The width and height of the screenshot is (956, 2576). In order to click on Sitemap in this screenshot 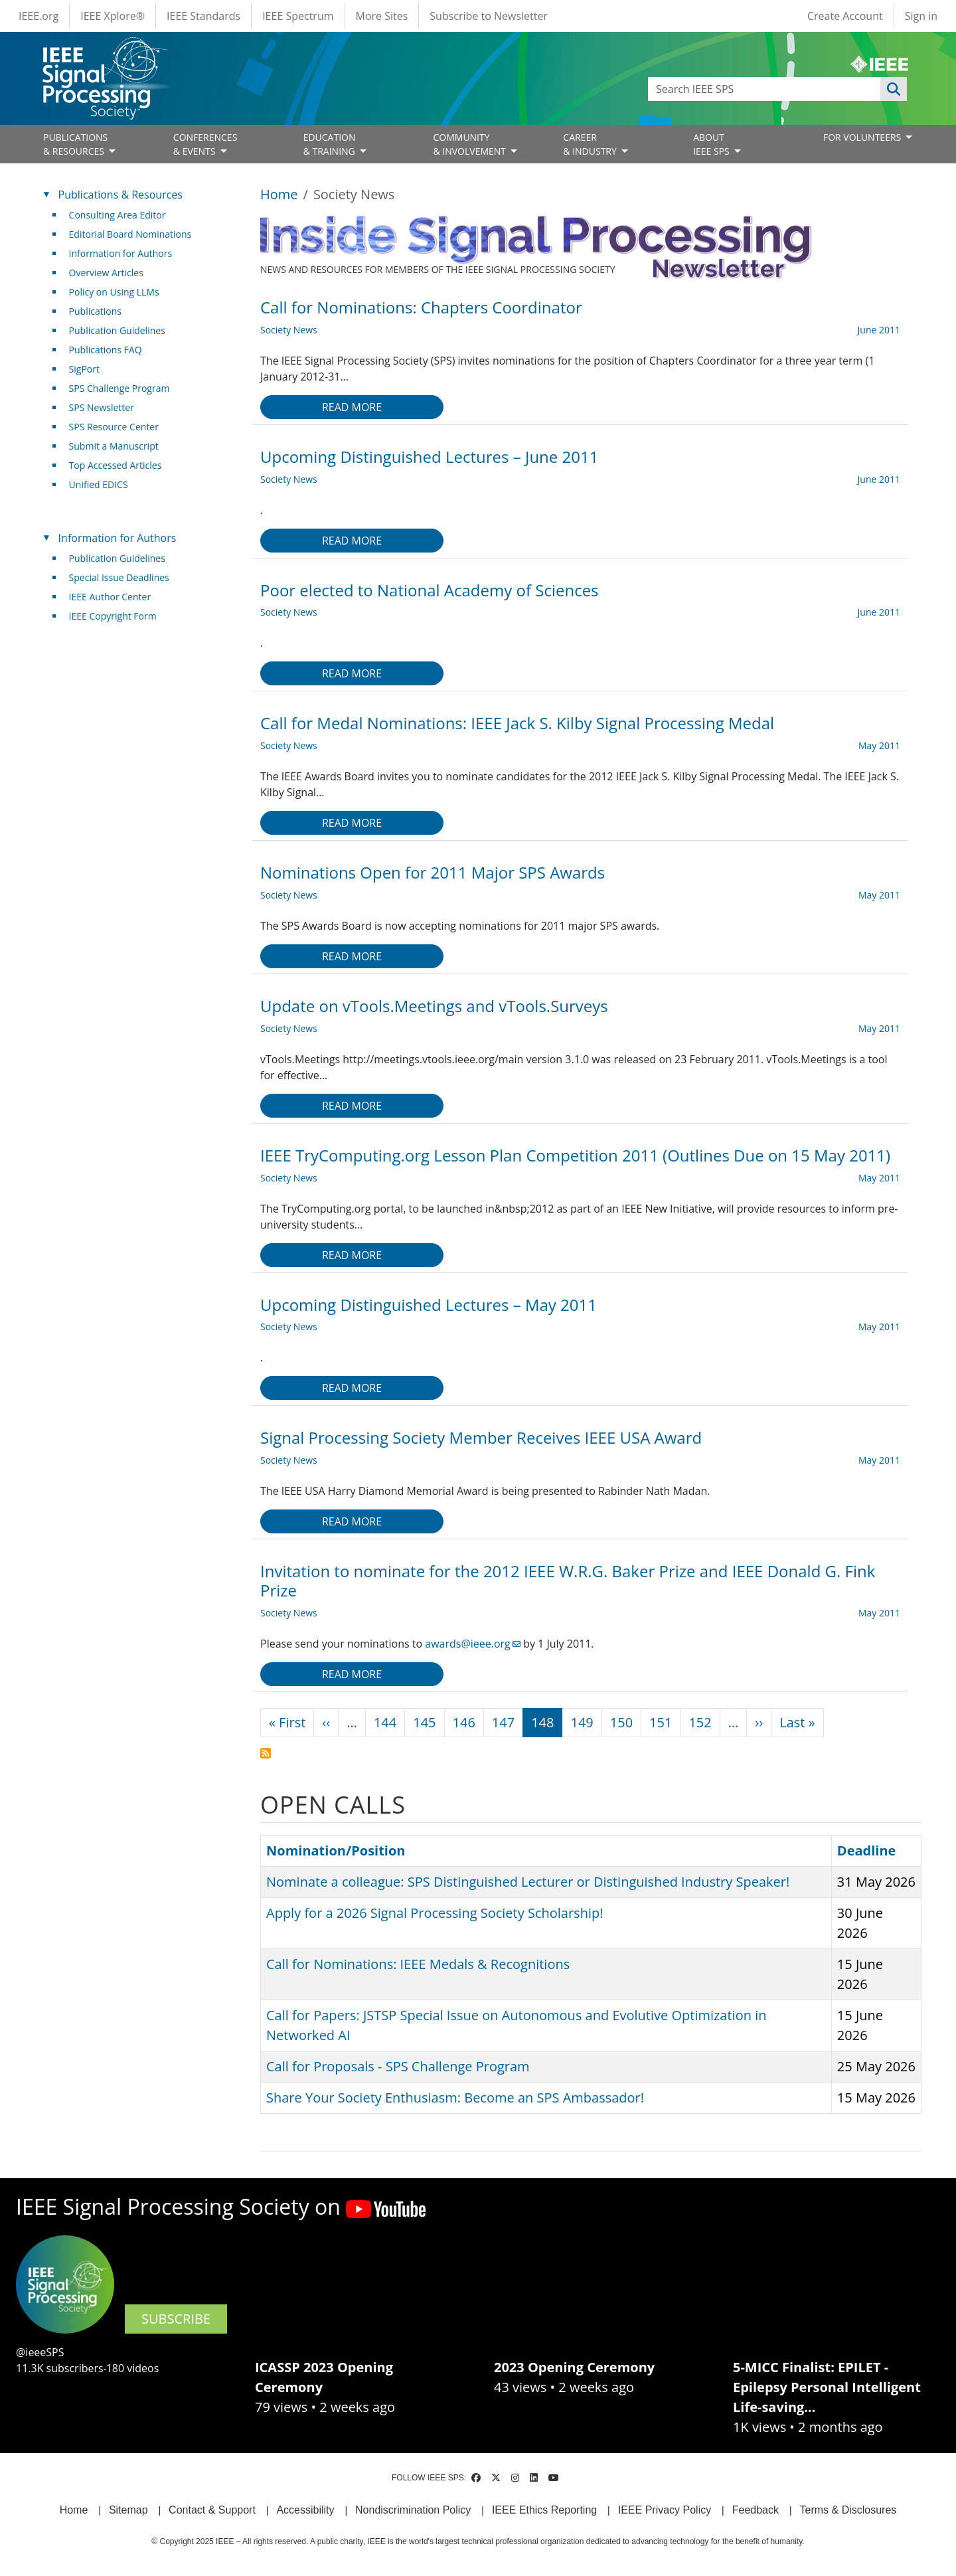, I will do `click(128, 2510)`.